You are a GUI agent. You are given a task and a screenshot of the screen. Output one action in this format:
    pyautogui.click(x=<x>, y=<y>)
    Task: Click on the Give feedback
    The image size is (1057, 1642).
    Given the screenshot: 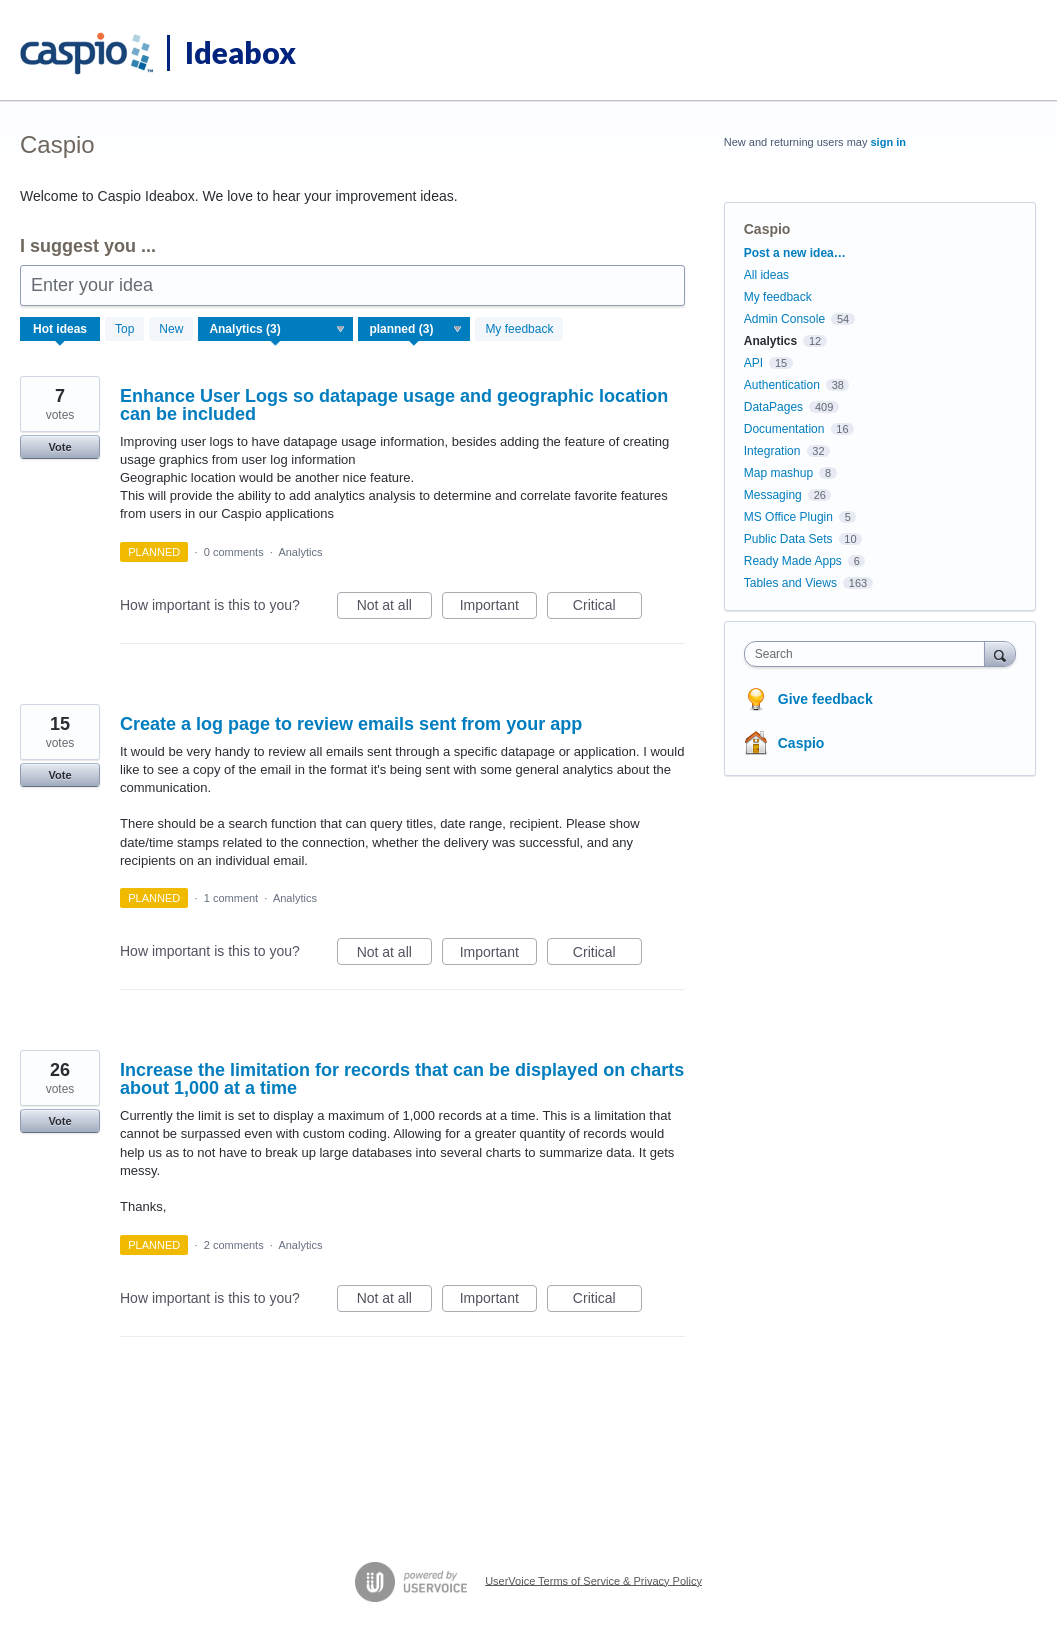 What is the action you would take?
    pyautogui.click(x=825, y=699)
    